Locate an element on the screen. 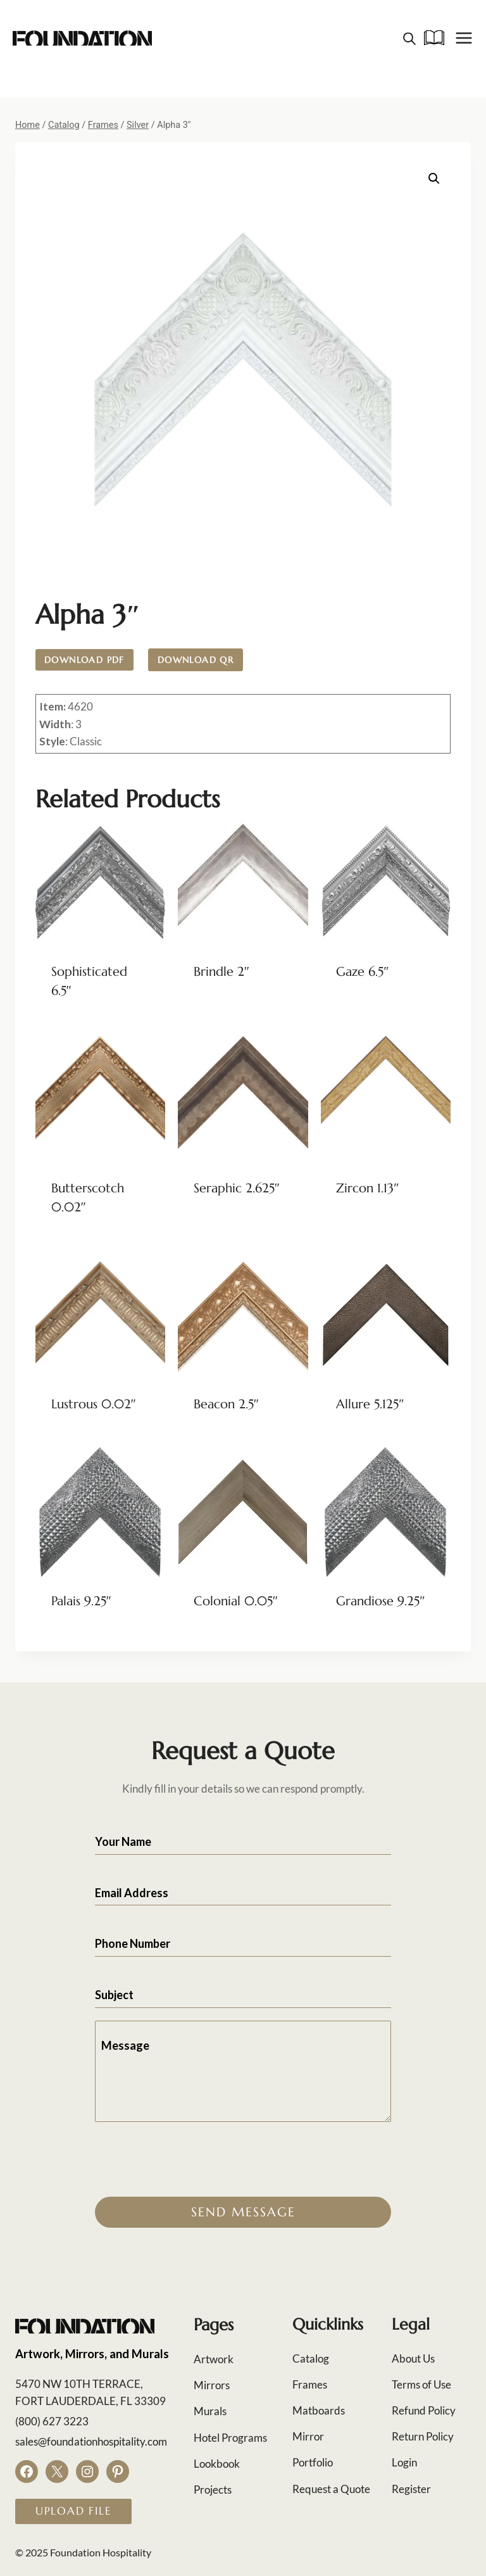  Catalog is located at coordinates (310, 2358).